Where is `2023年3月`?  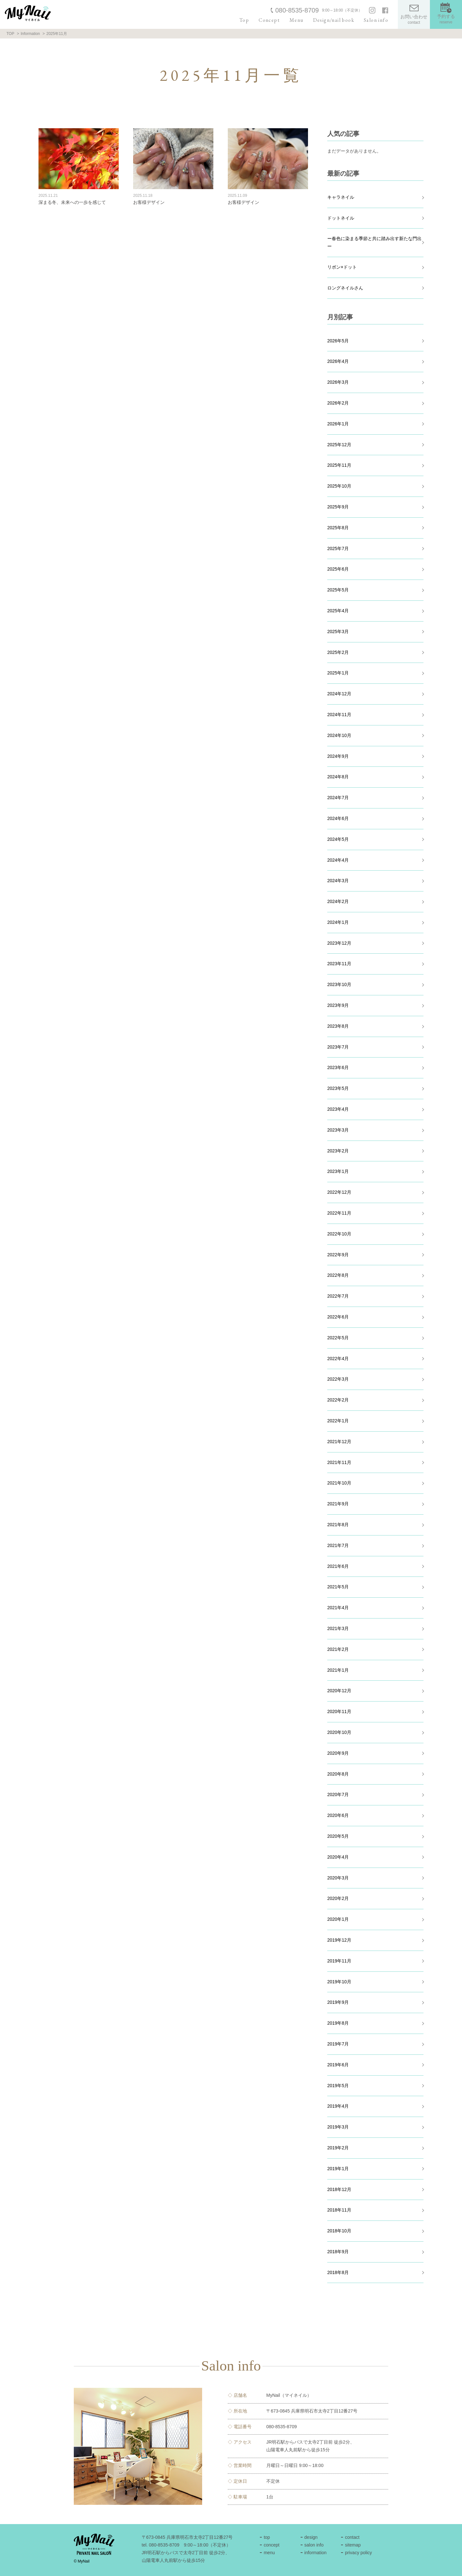 2023年3月 is located at coordinates (338, 1130).